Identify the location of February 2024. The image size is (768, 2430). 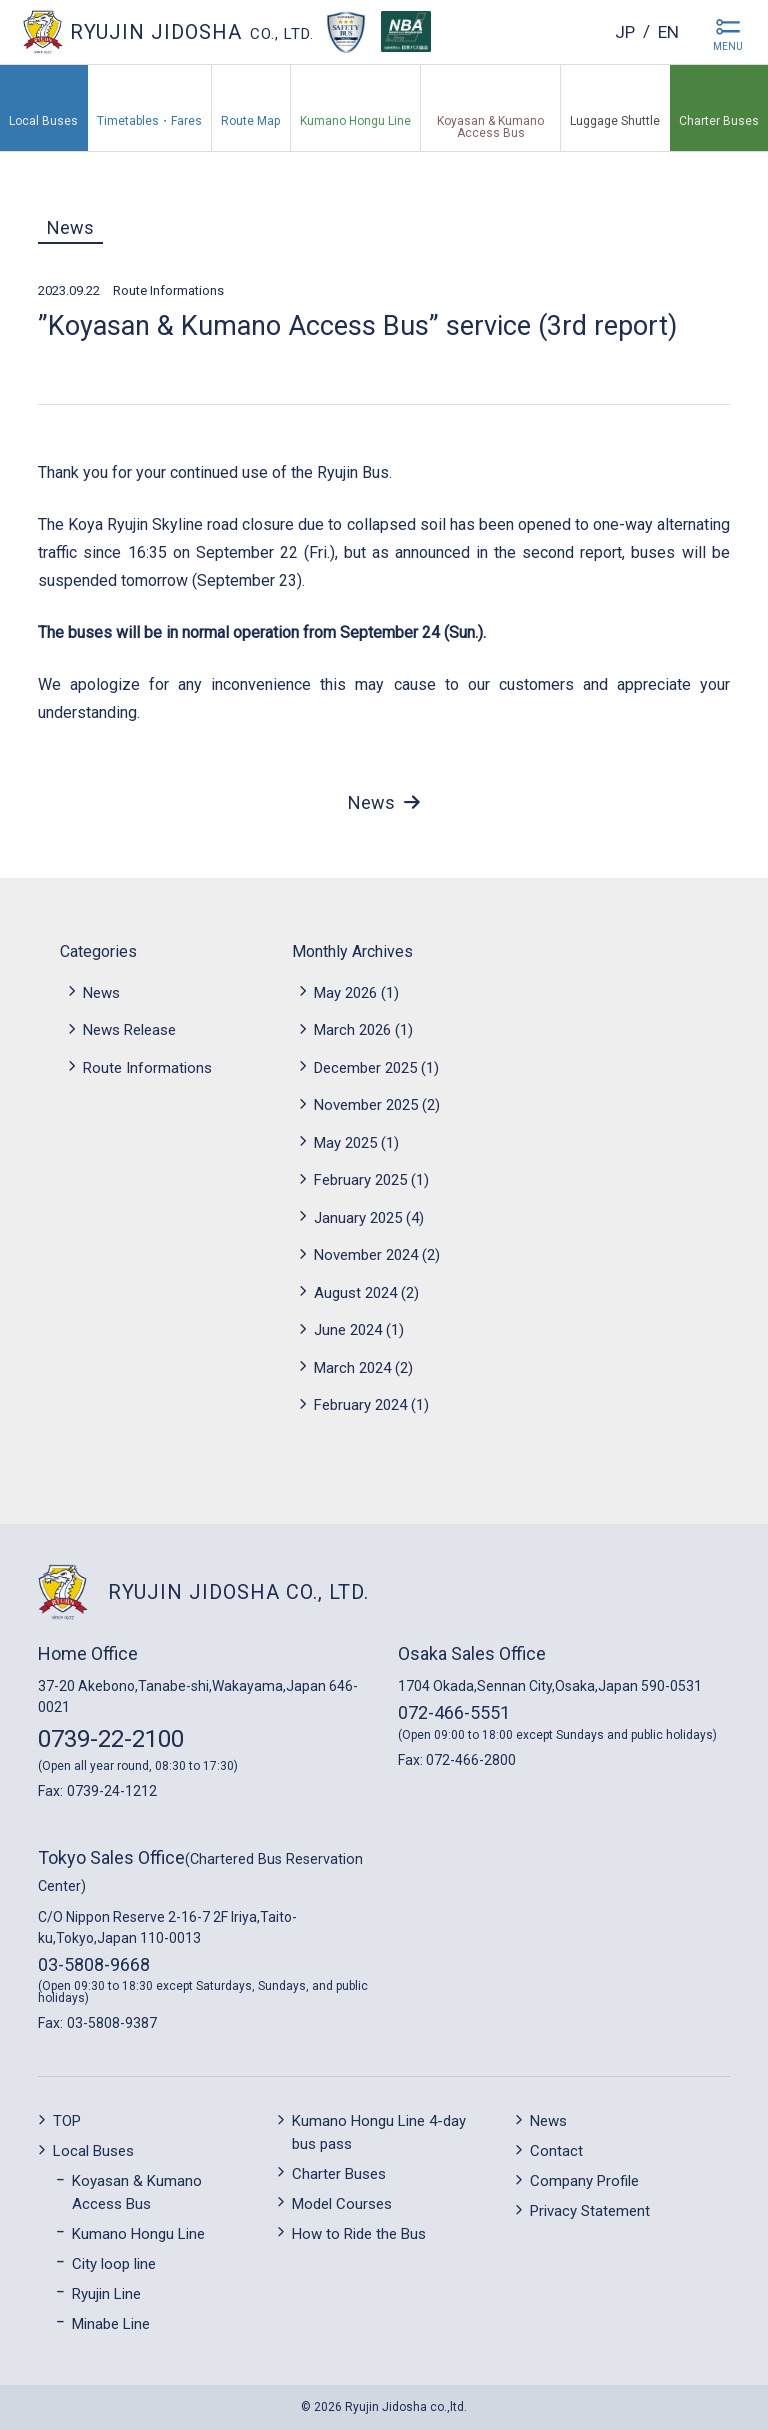
(360, 1405).